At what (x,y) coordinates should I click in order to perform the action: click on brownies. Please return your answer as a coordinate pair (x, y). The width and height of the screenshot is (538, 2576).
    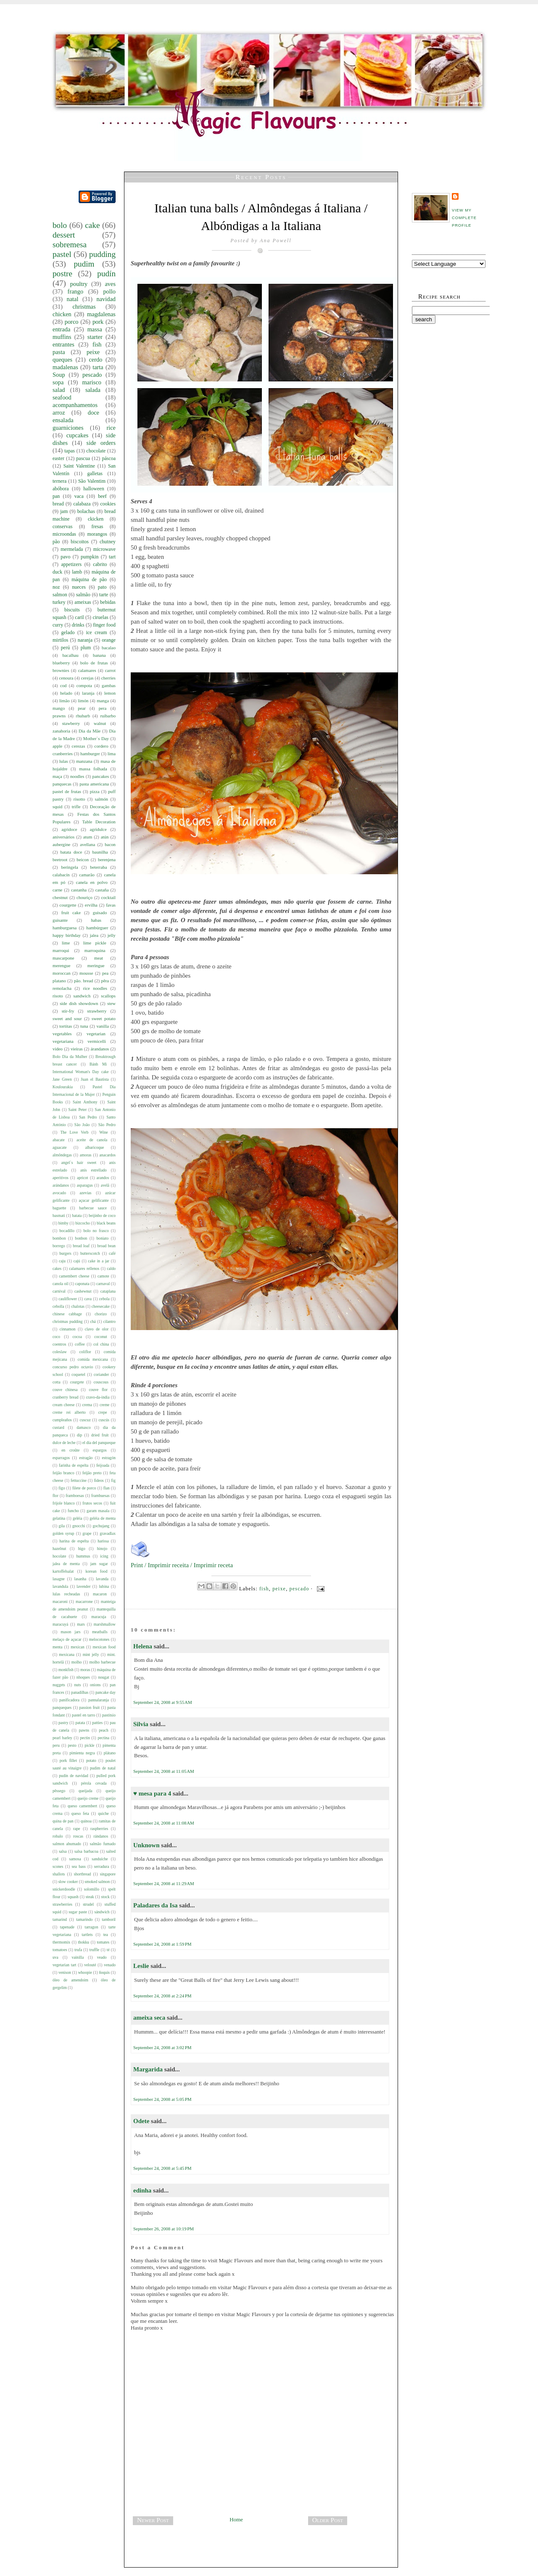
    Looking at the image, I should click on (61, 670).